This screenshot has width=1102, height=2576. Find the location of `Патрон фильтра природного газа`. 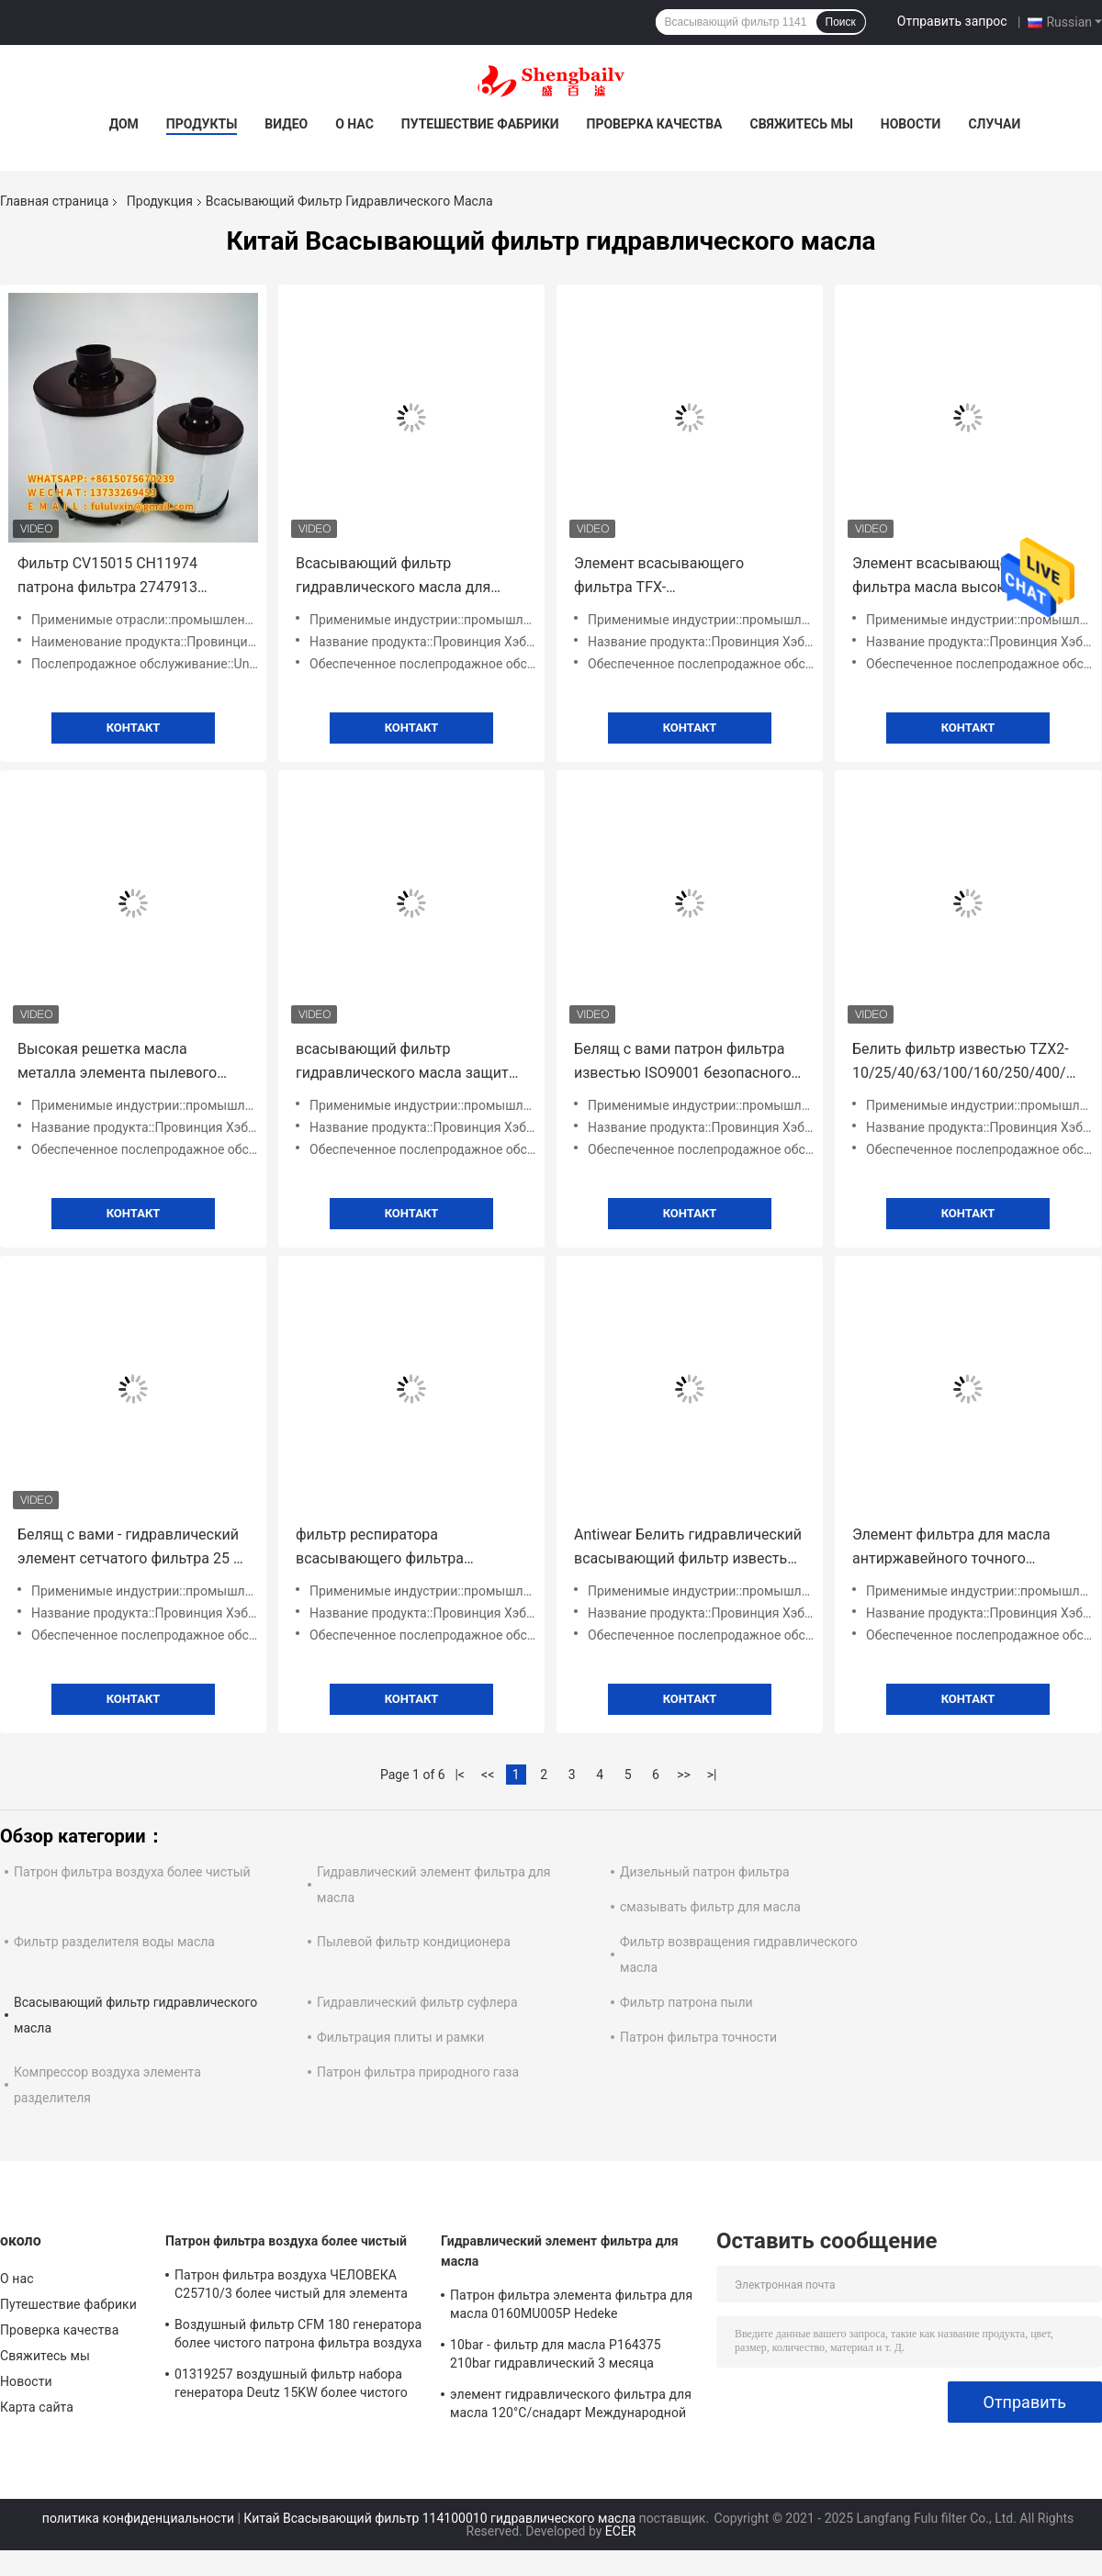

Патрон фильтра природного газа is located at coordinates (418, 2072).